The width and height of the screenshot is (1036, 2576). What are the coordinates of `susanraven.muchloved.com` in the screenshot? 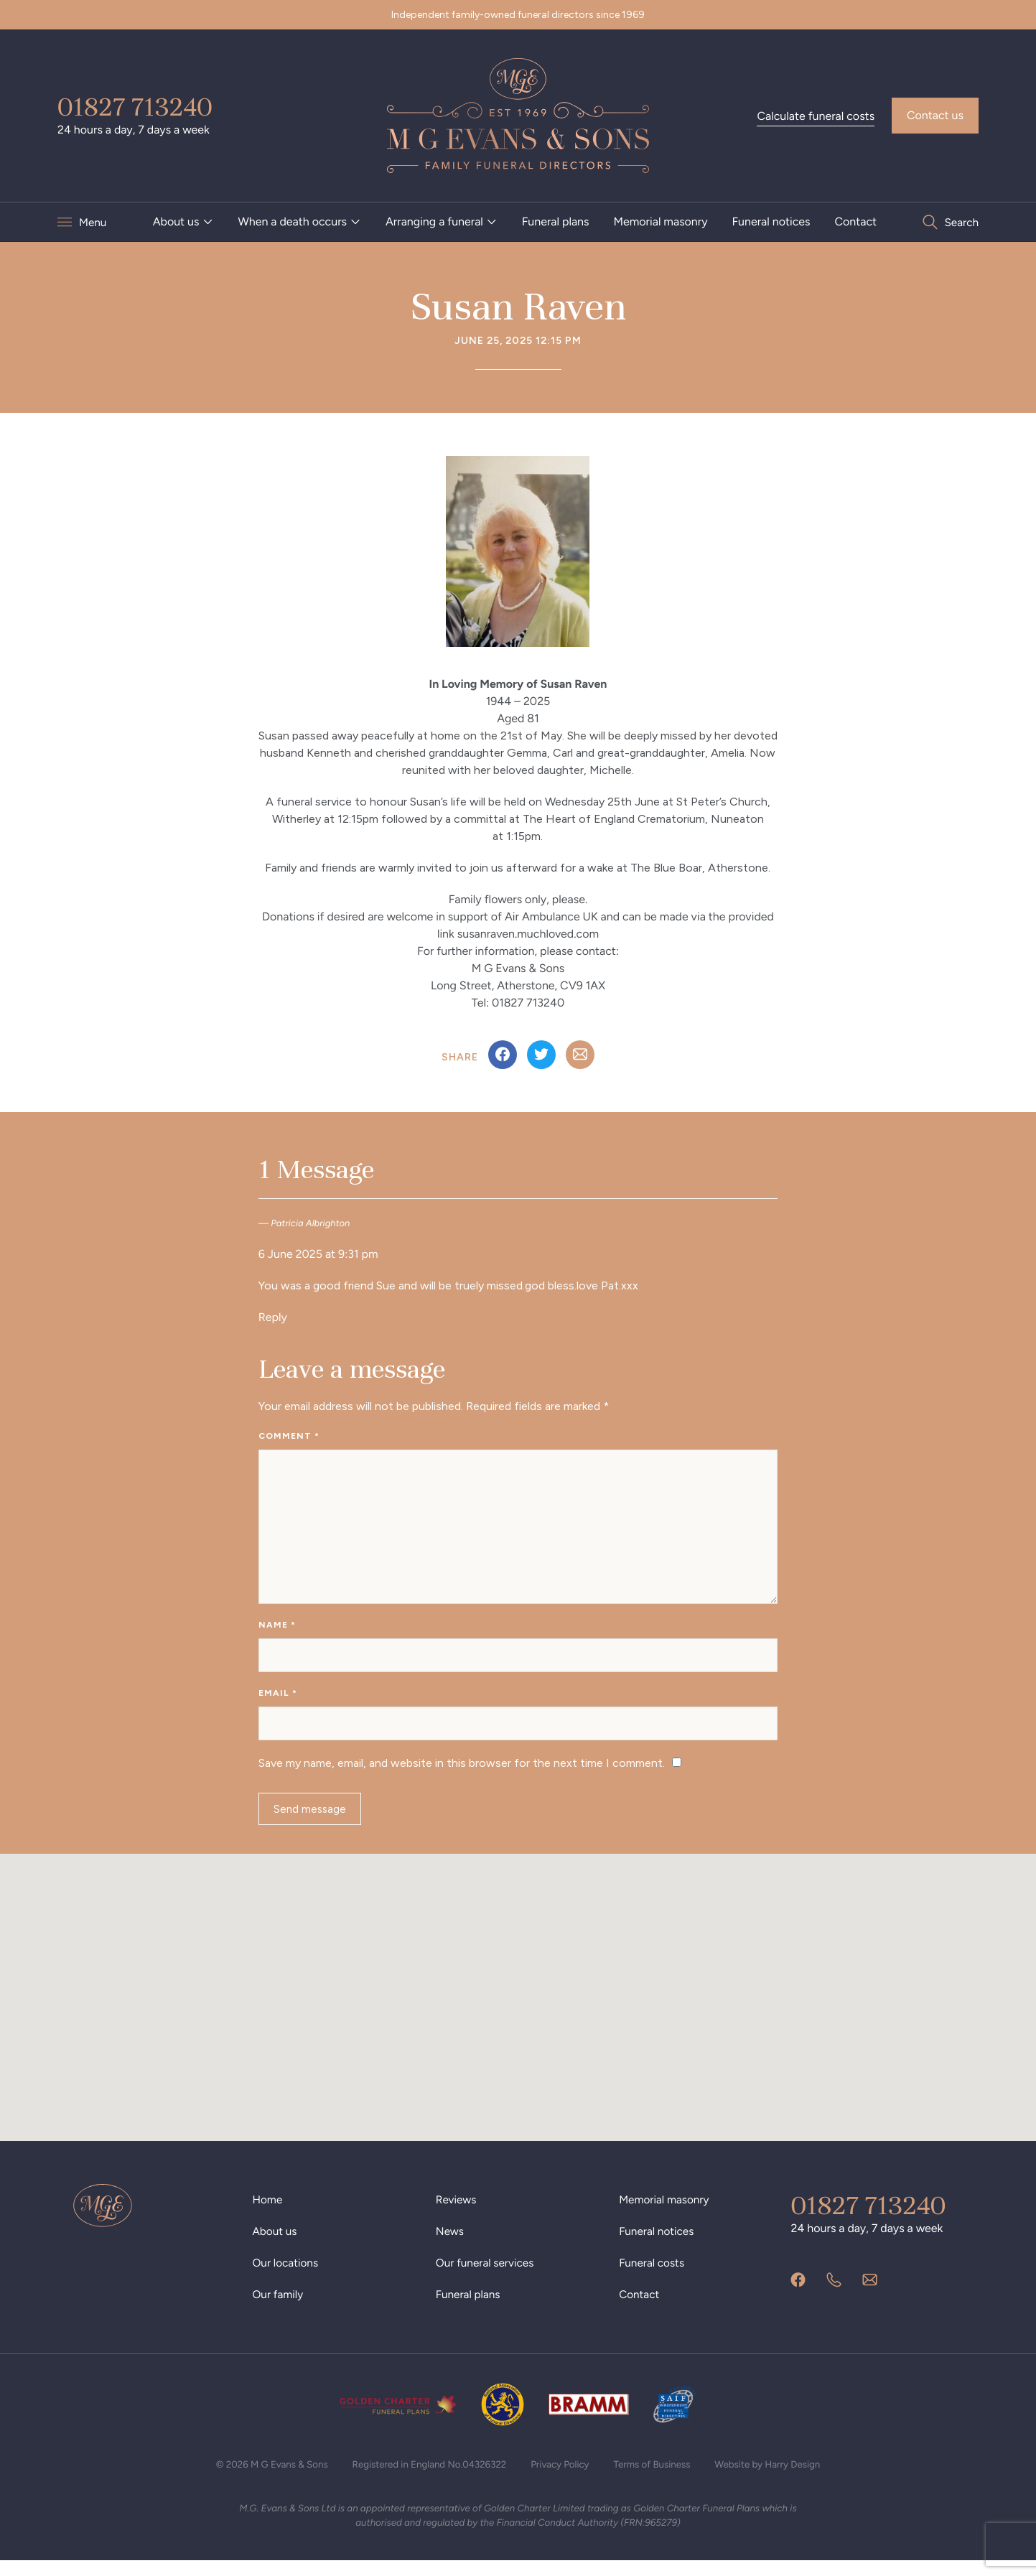 It's located at (528, 934).